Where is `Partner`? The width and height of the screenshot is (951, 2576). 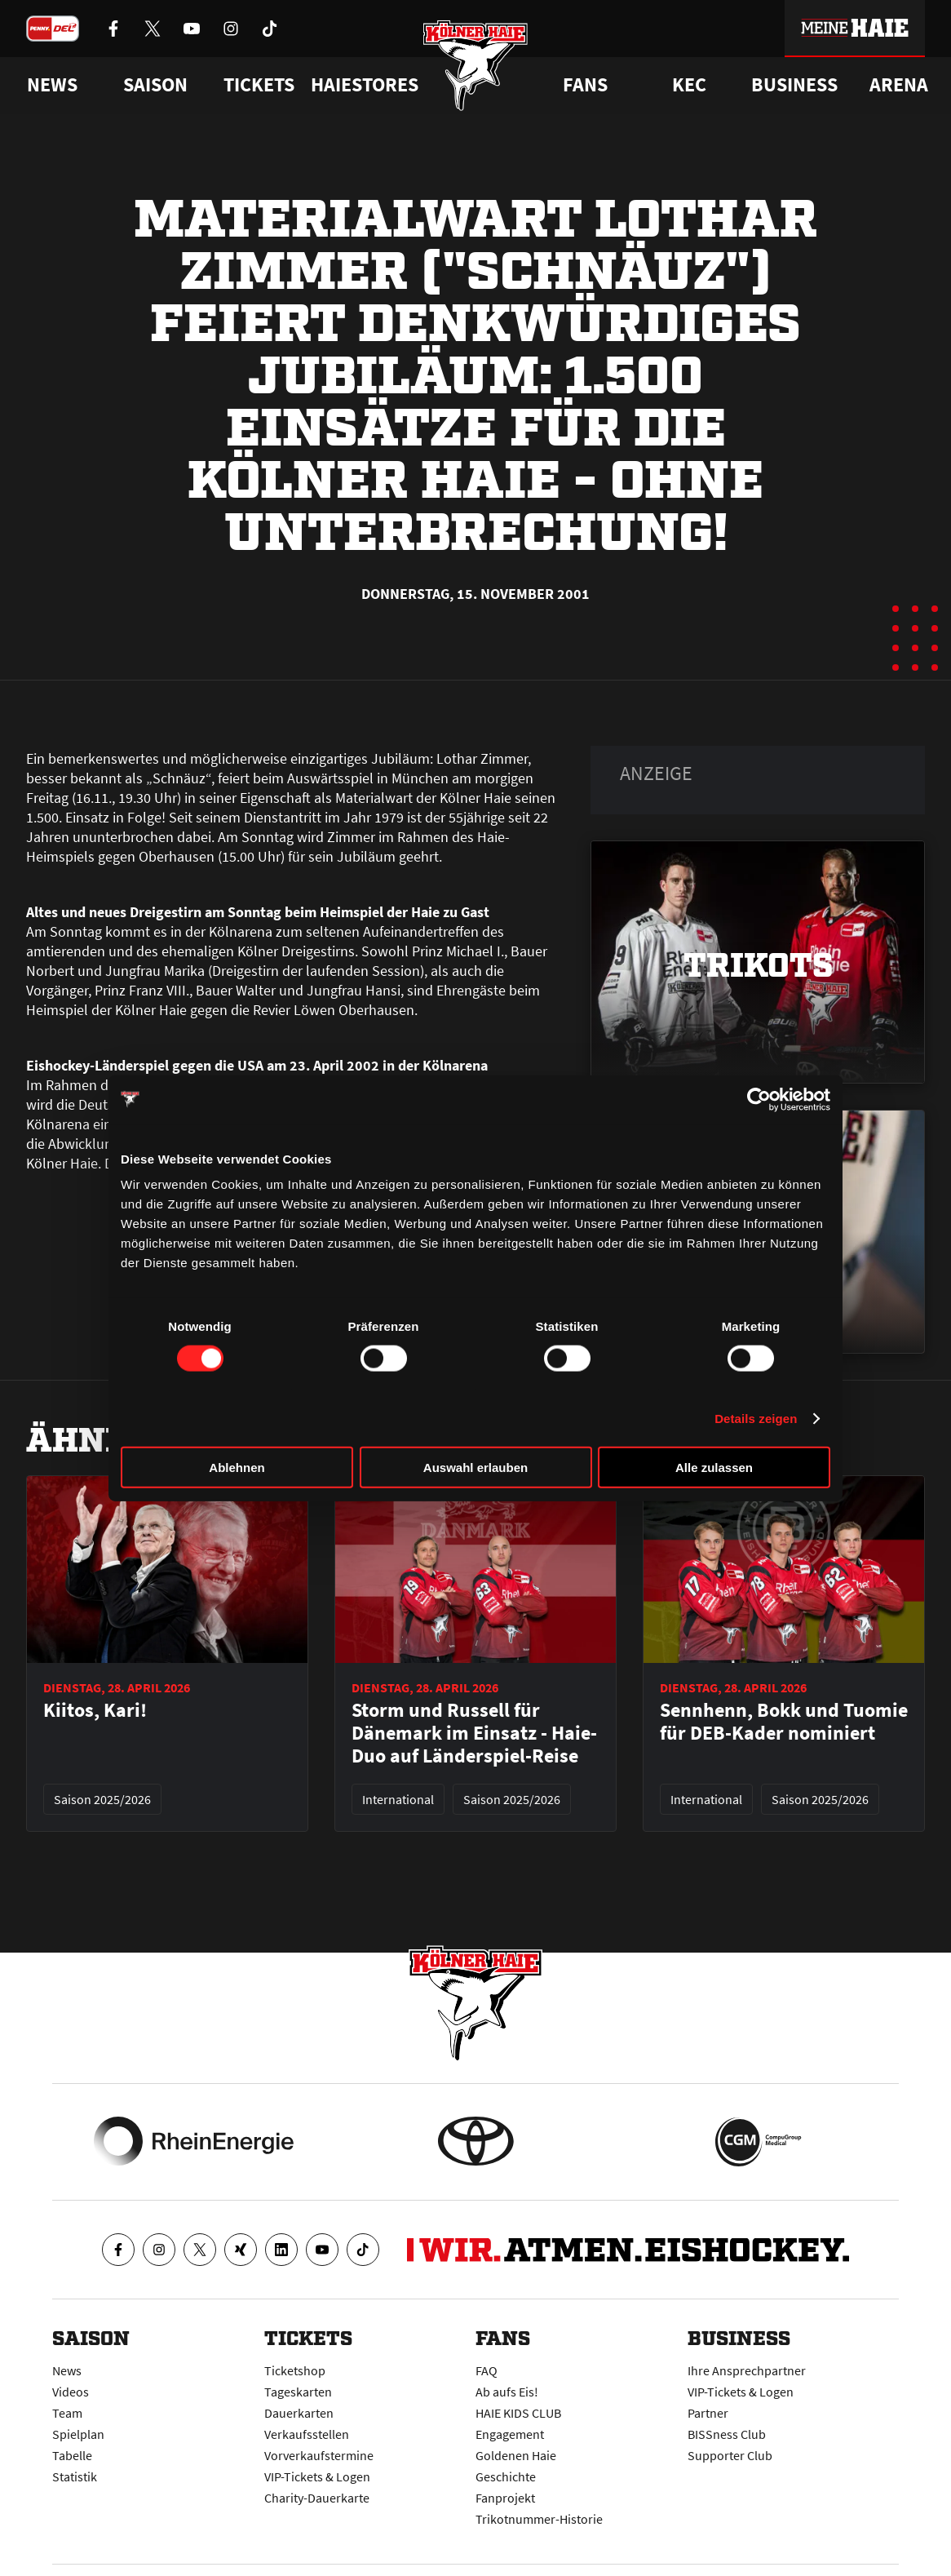 Partner is located at coordinates (708, 2413).